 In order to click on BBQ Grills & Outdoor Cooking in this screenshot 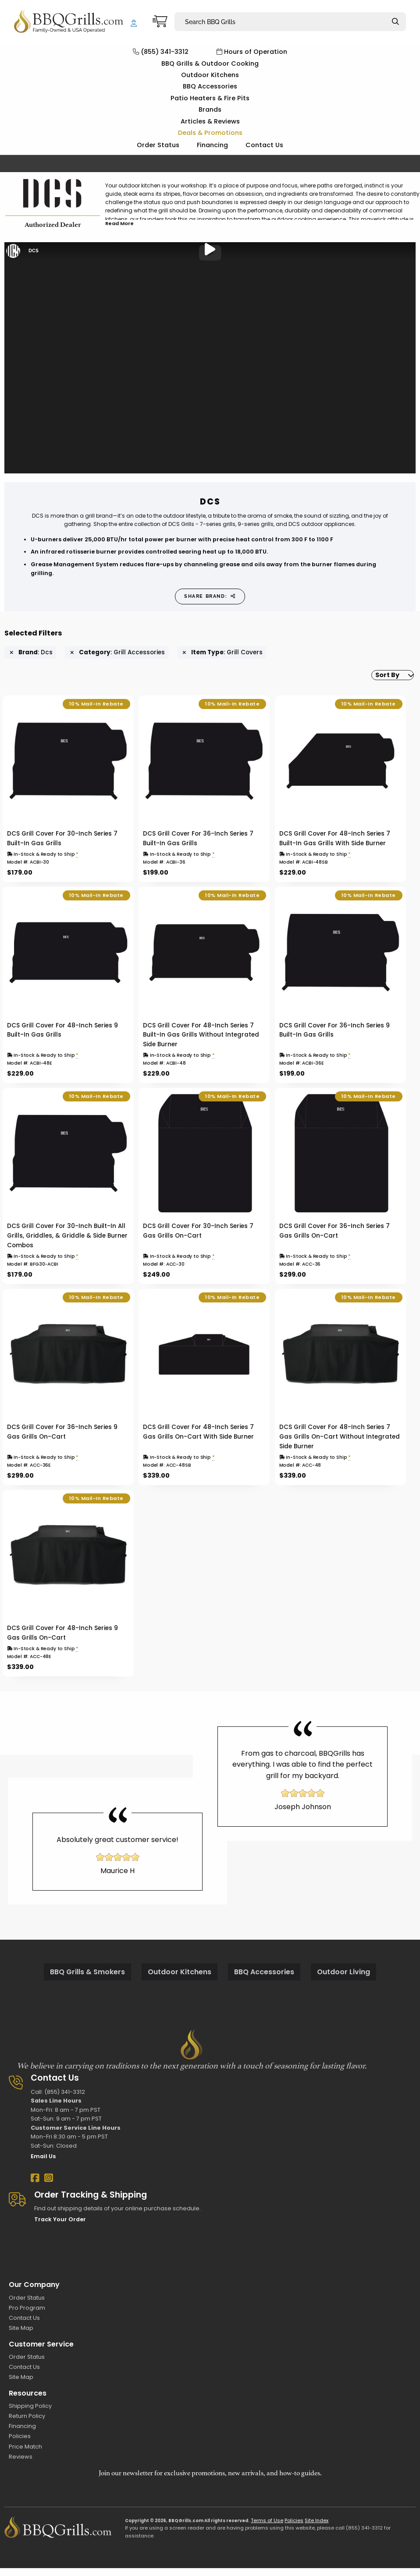, I will do `click(210, 63)`.